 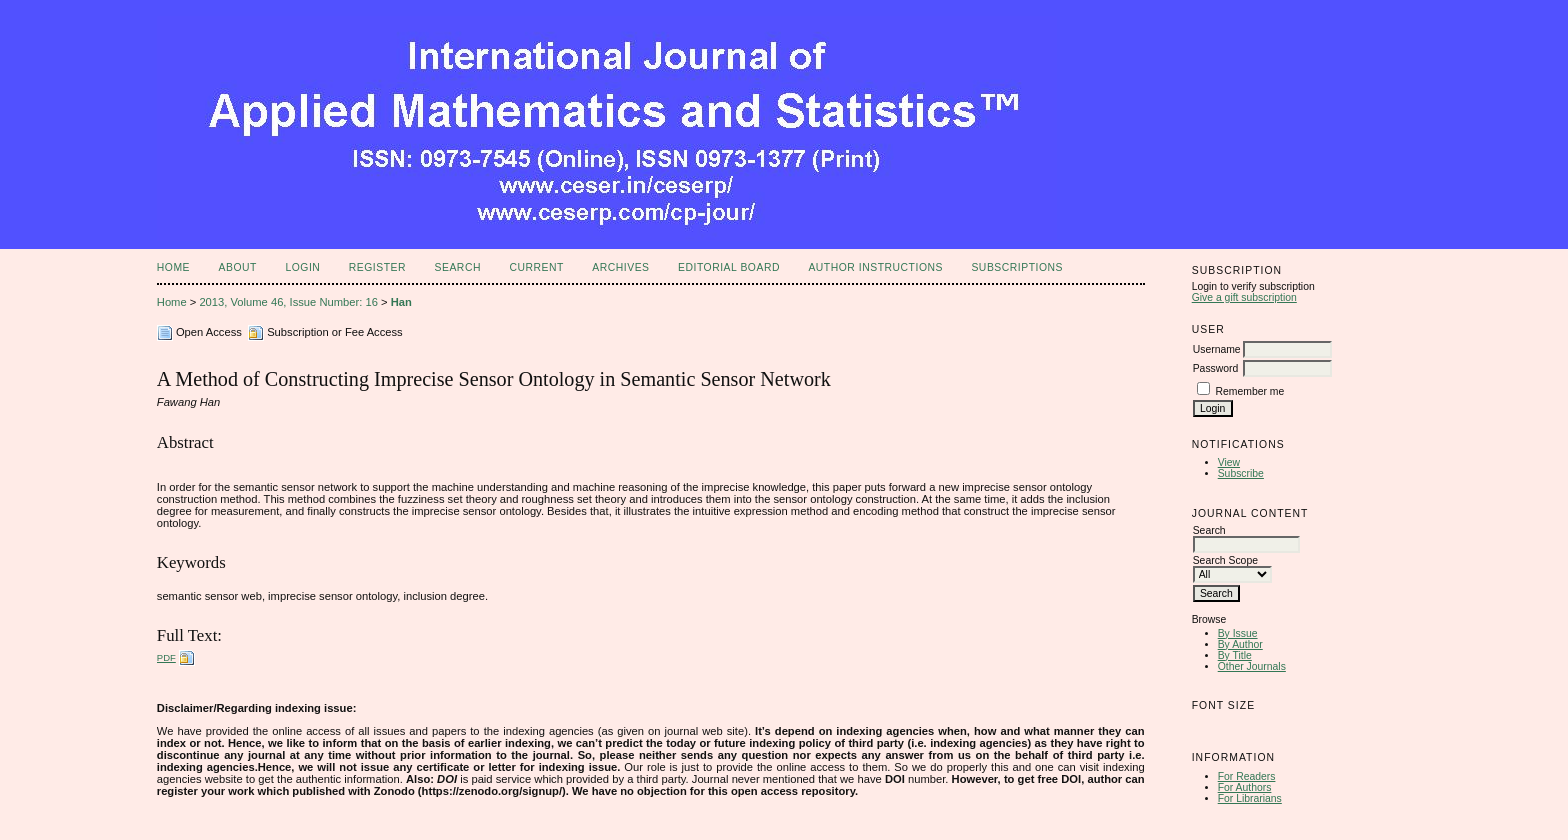 I want to click on Han, so click(x=401, y=302).